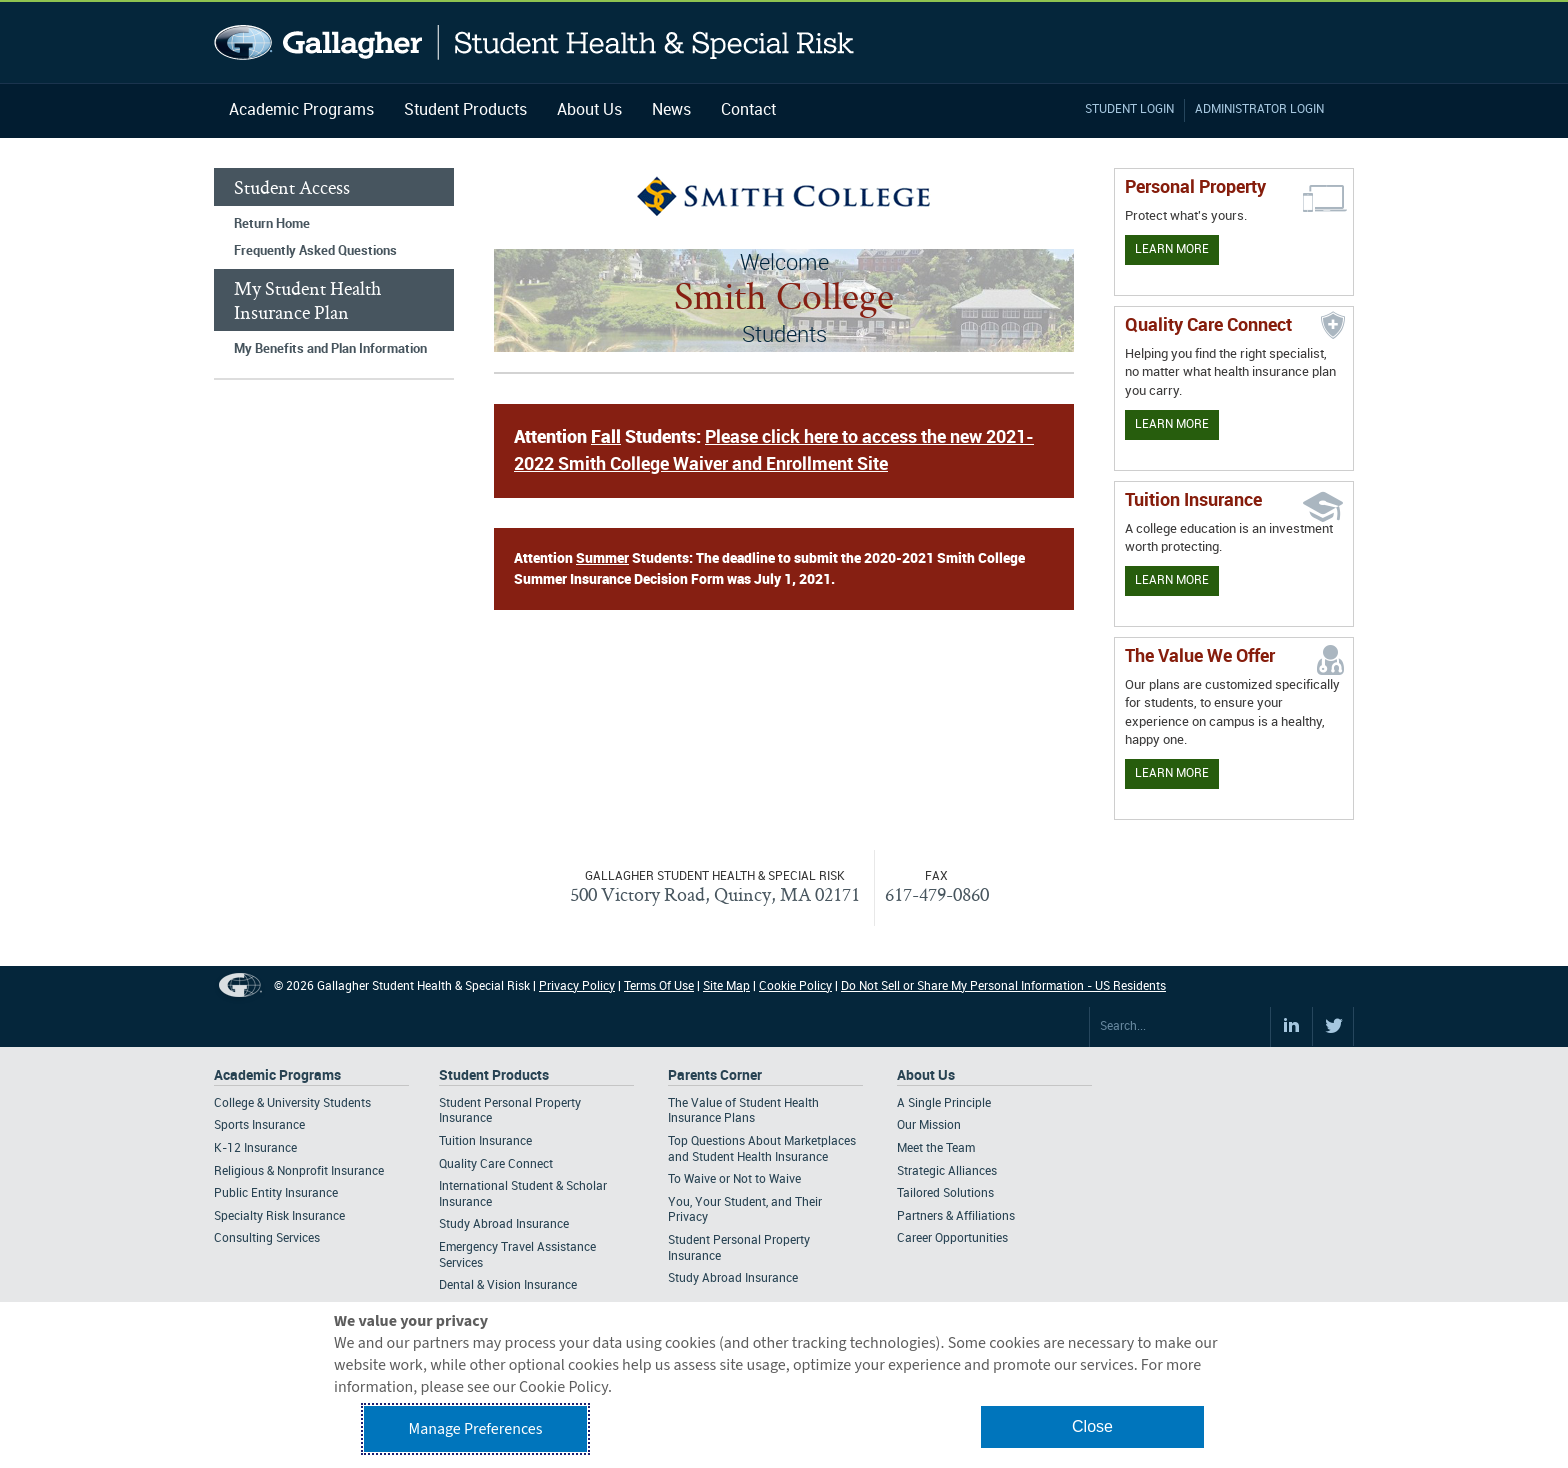  What do you see at coordinates (494, 1075) in the screenshot?
I see `Student Products [Footer Student Products Home]` at bounding box center [494, 1075].